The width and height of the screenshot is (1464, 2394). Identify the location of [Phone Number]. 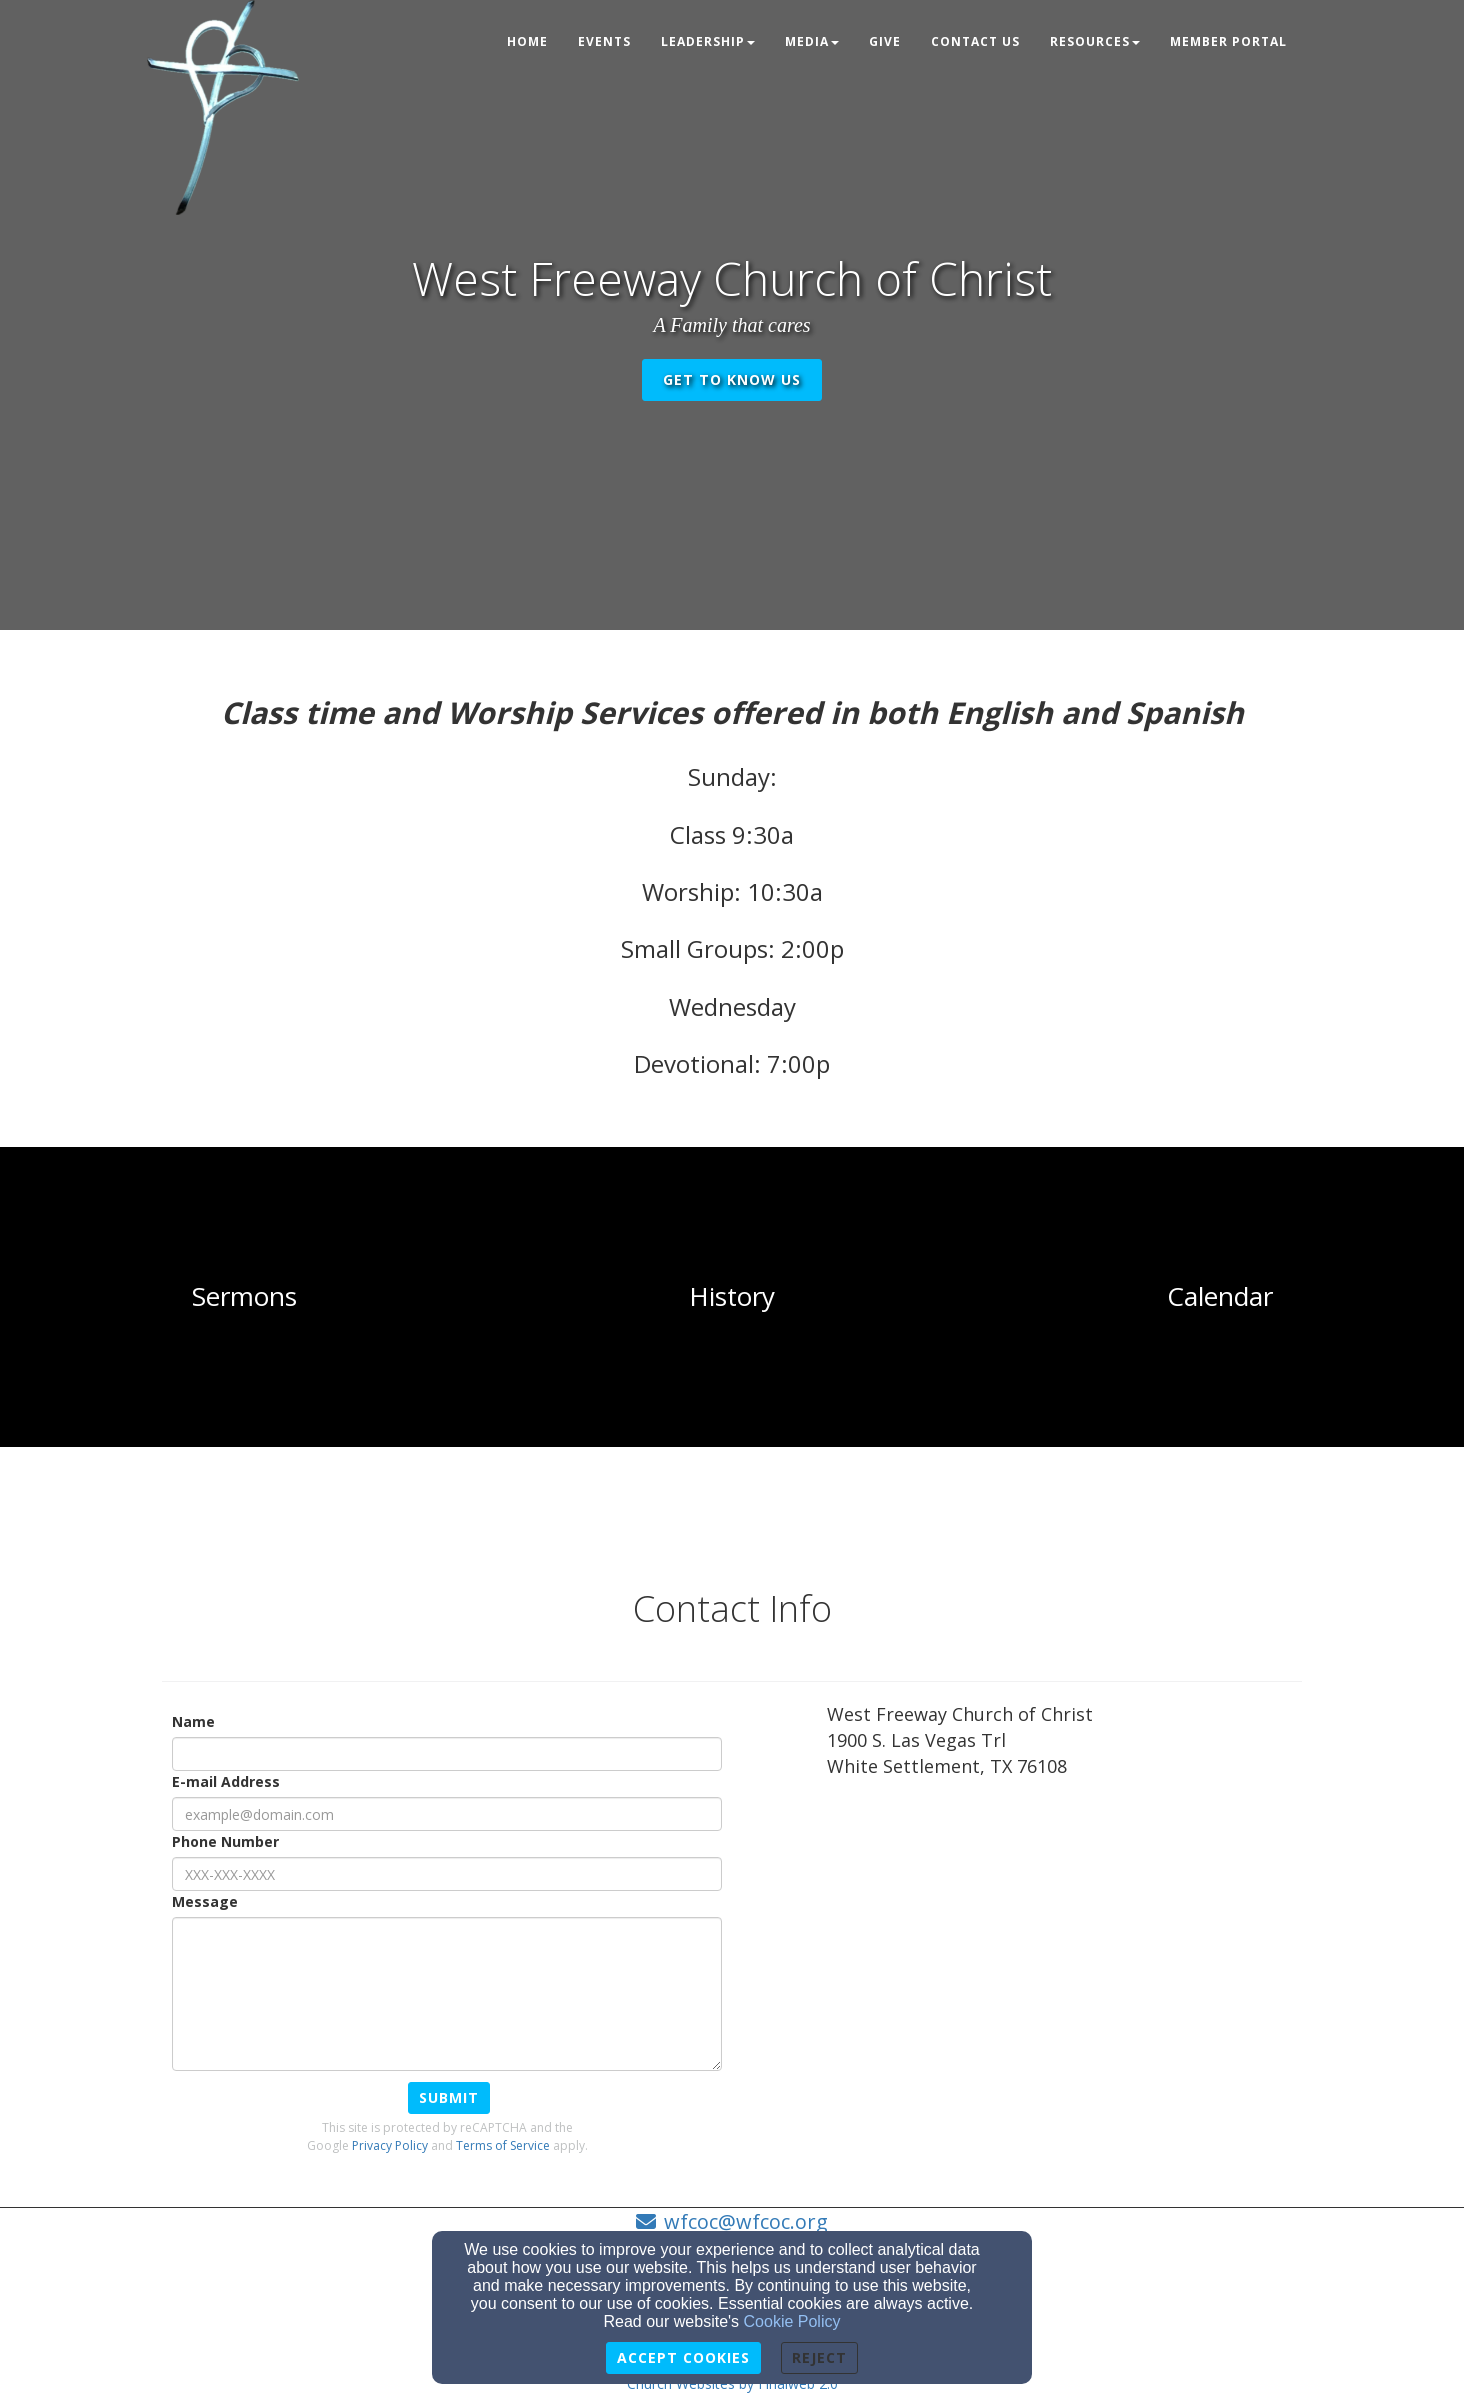
(447, 1874).